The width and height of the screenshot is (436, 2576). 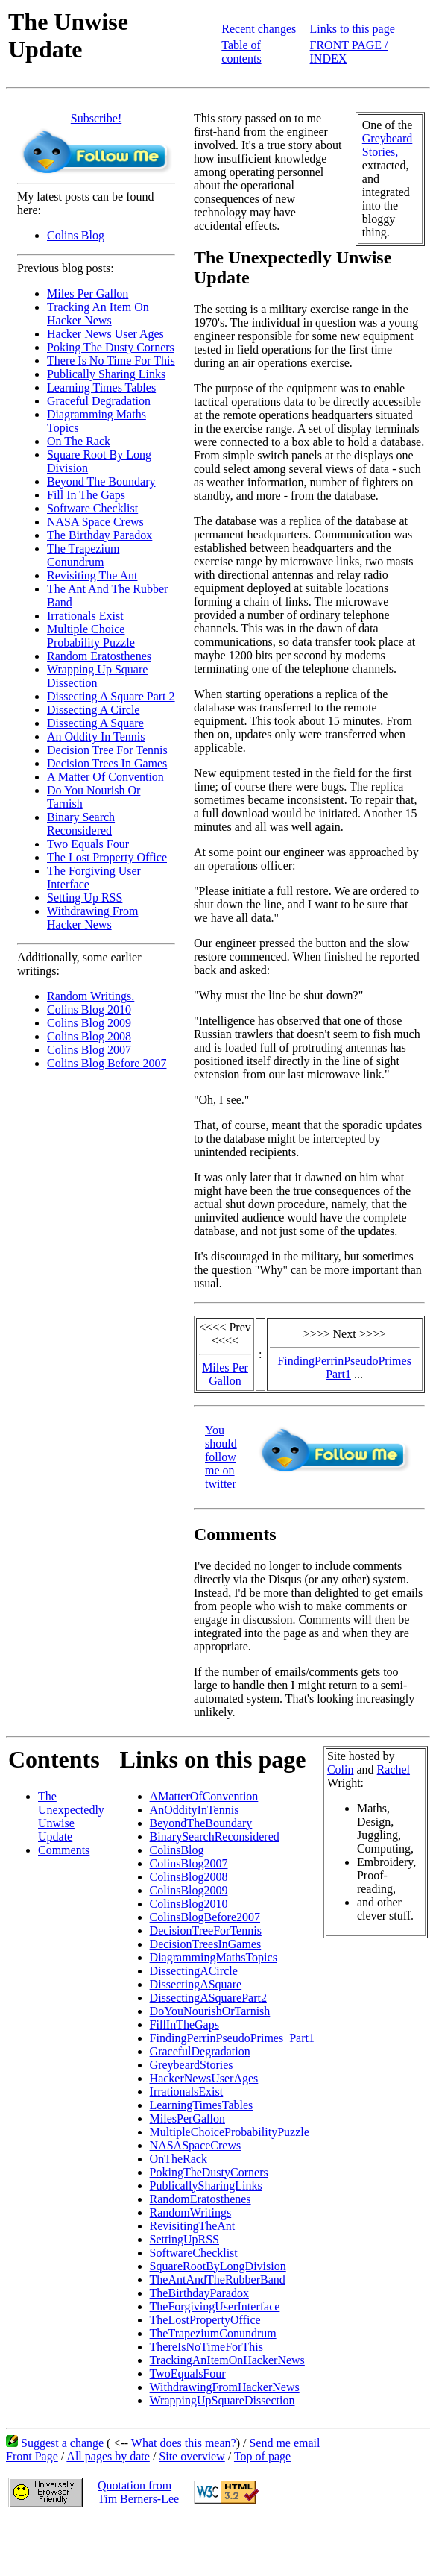 I want to click on MultipleChoiceProbabilityPuzzle, so click(x=229, y=2132).